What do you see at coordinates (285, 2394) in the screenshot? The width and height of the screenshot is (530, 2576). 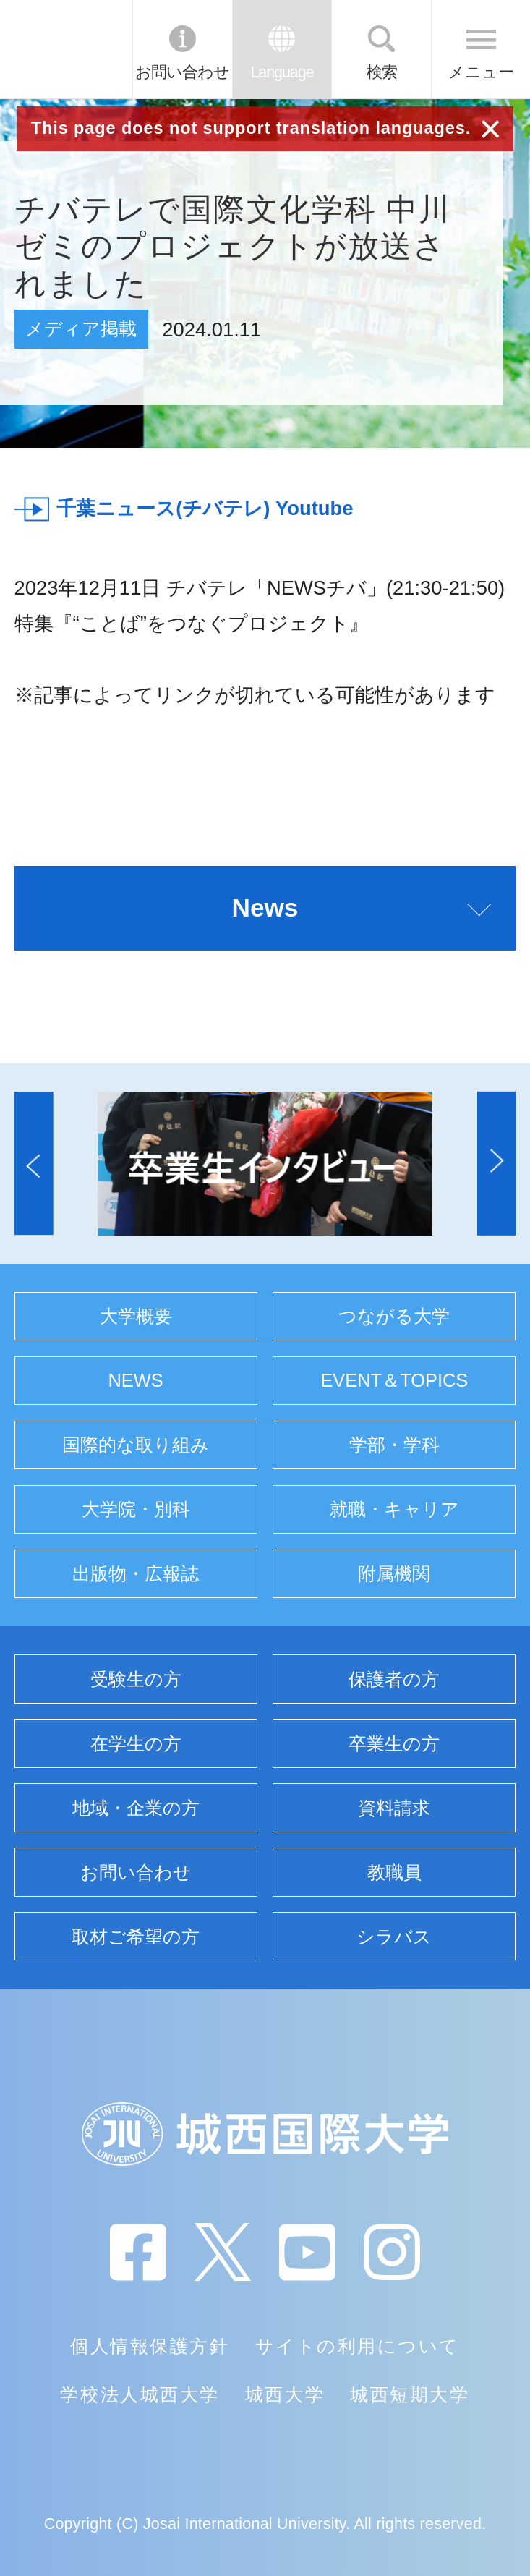 I see `城西大学` at bounding box center [285, 2394].